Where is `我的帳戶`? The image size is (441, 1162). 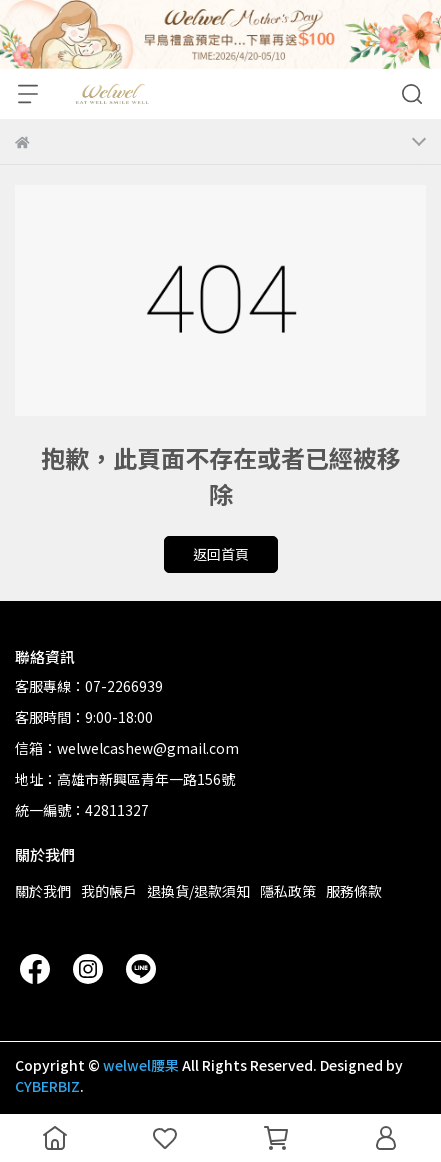 我的帳戶 is located at coordinates (109, 891).